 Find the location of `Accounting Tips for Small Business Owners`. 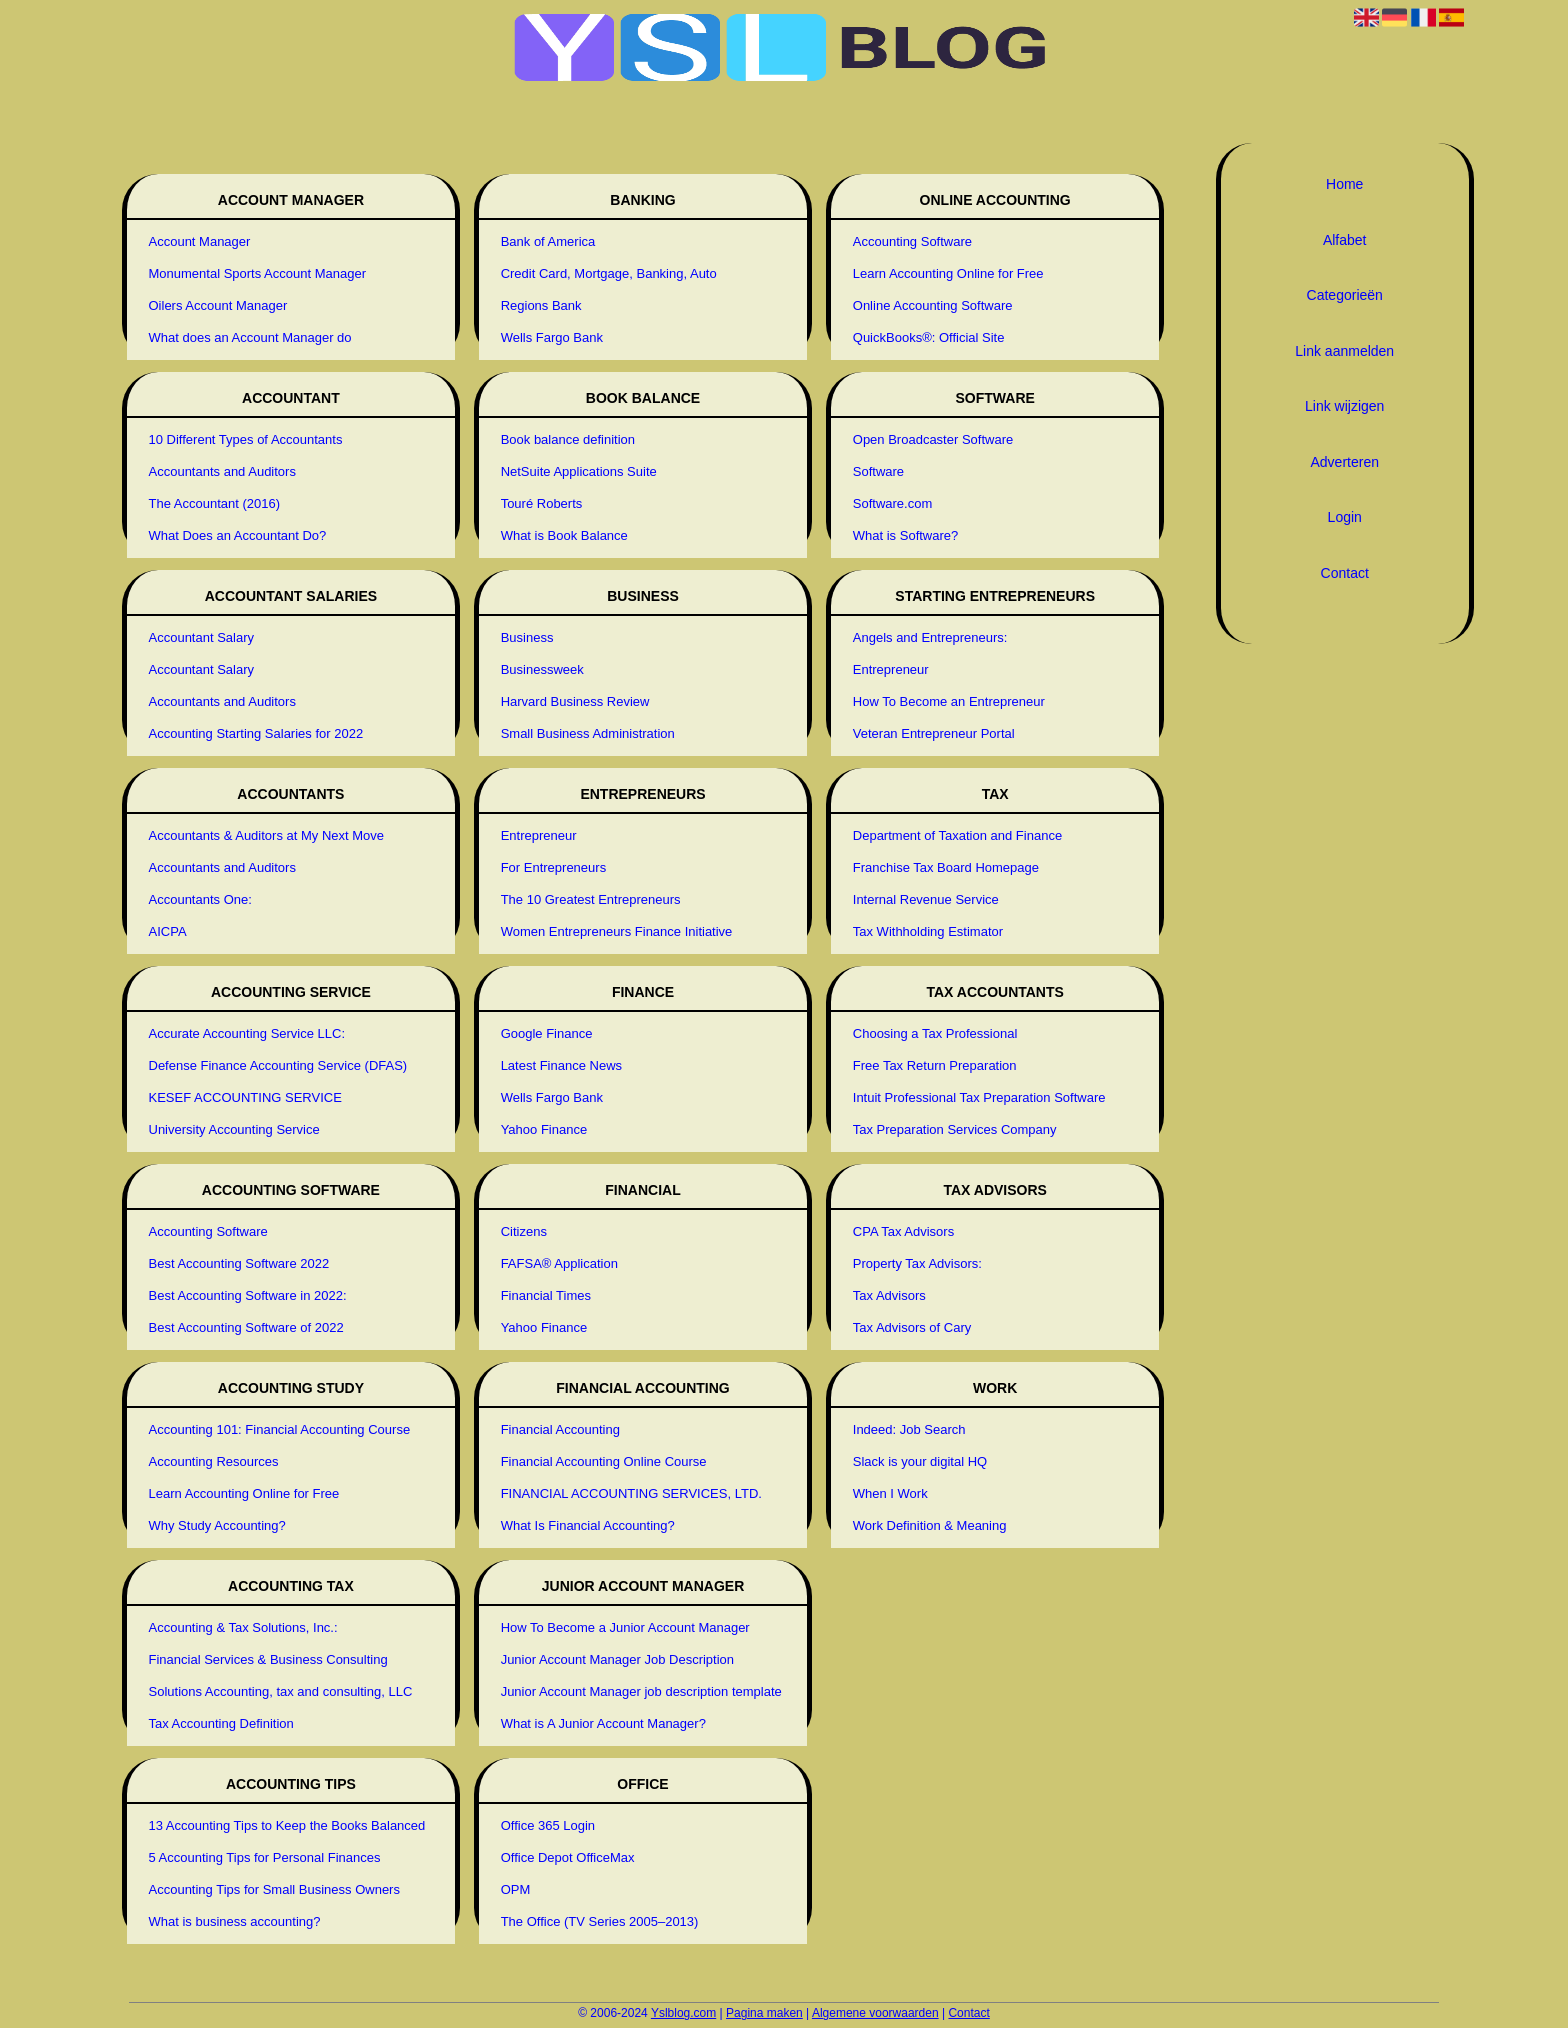

Accounting Tips for Small Business Owners is located at coordinates (274, 1889).